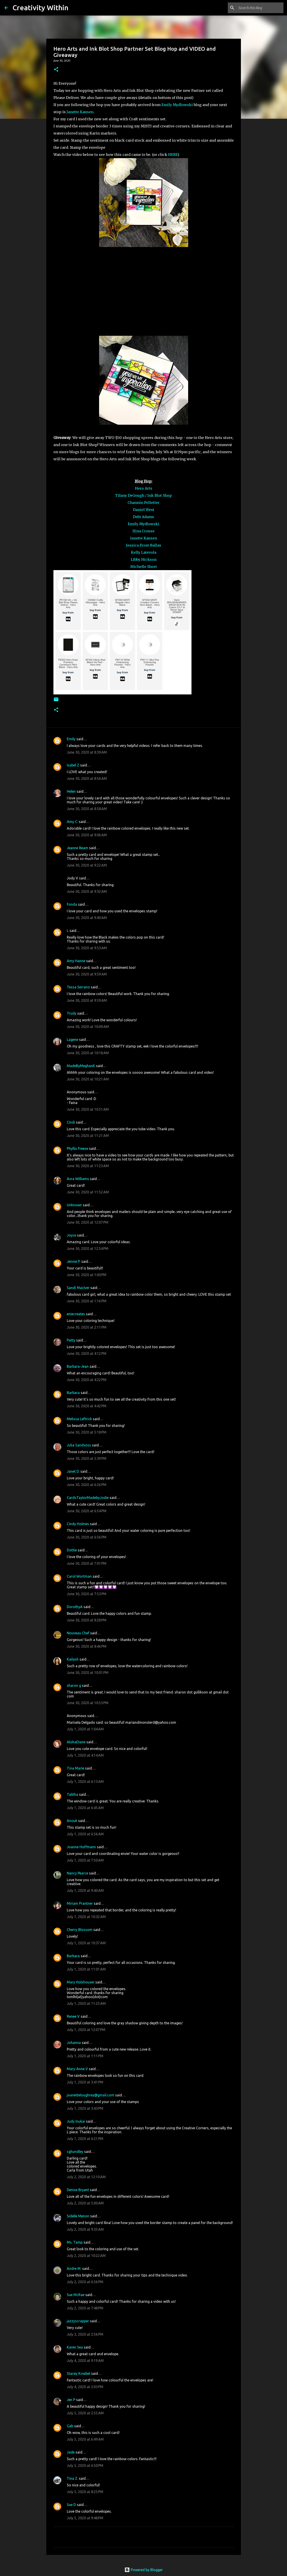 The width and height of the screenshot is (287, 2576). What do you see at coordinates (56, 70) in the screenshot?
I see `[button]` at bounding box center [56, 70].